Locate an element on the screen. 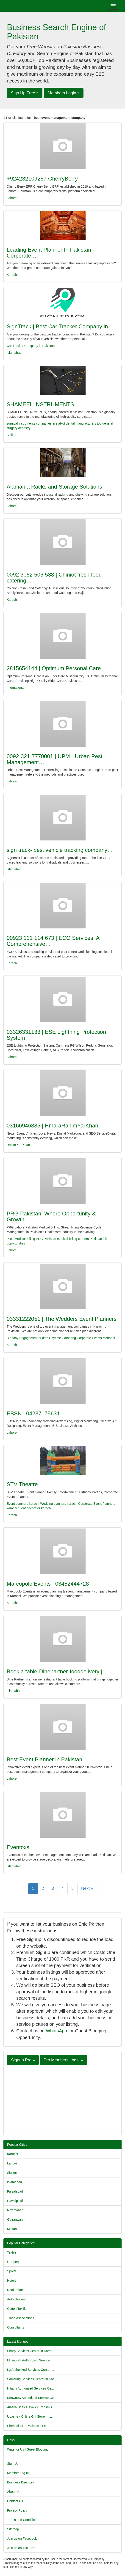 The width and height of the screenshot is (125, 2576). 2815654144 | Optimum Personal Care is located at coordinates (54, 668).